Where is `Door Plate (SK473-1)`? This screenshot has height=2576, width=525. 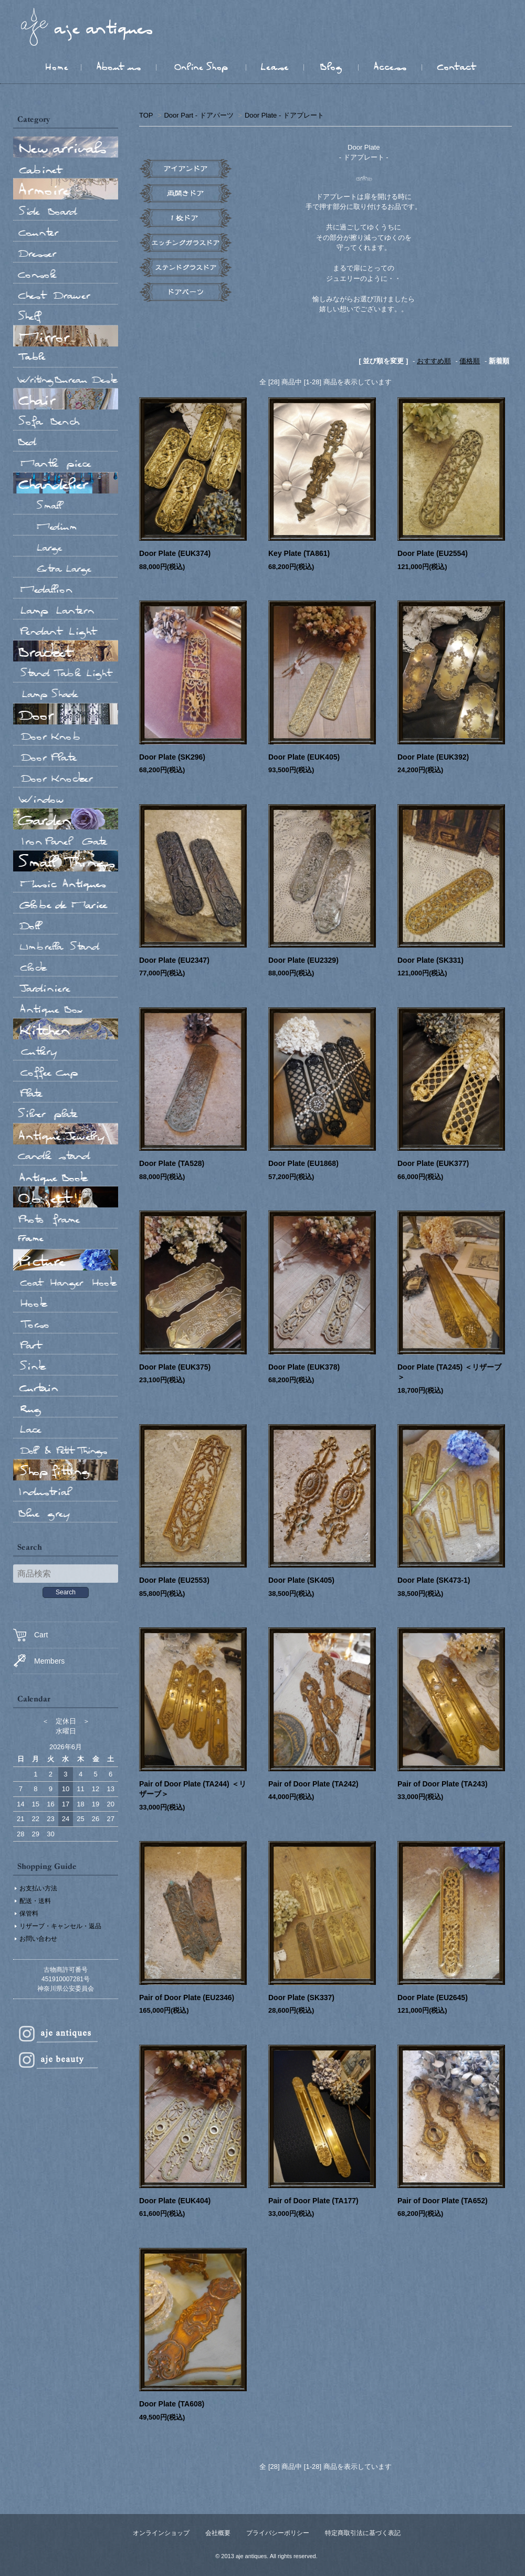 Door Plate (SK473-1) is located at coordinates (433, 1580).